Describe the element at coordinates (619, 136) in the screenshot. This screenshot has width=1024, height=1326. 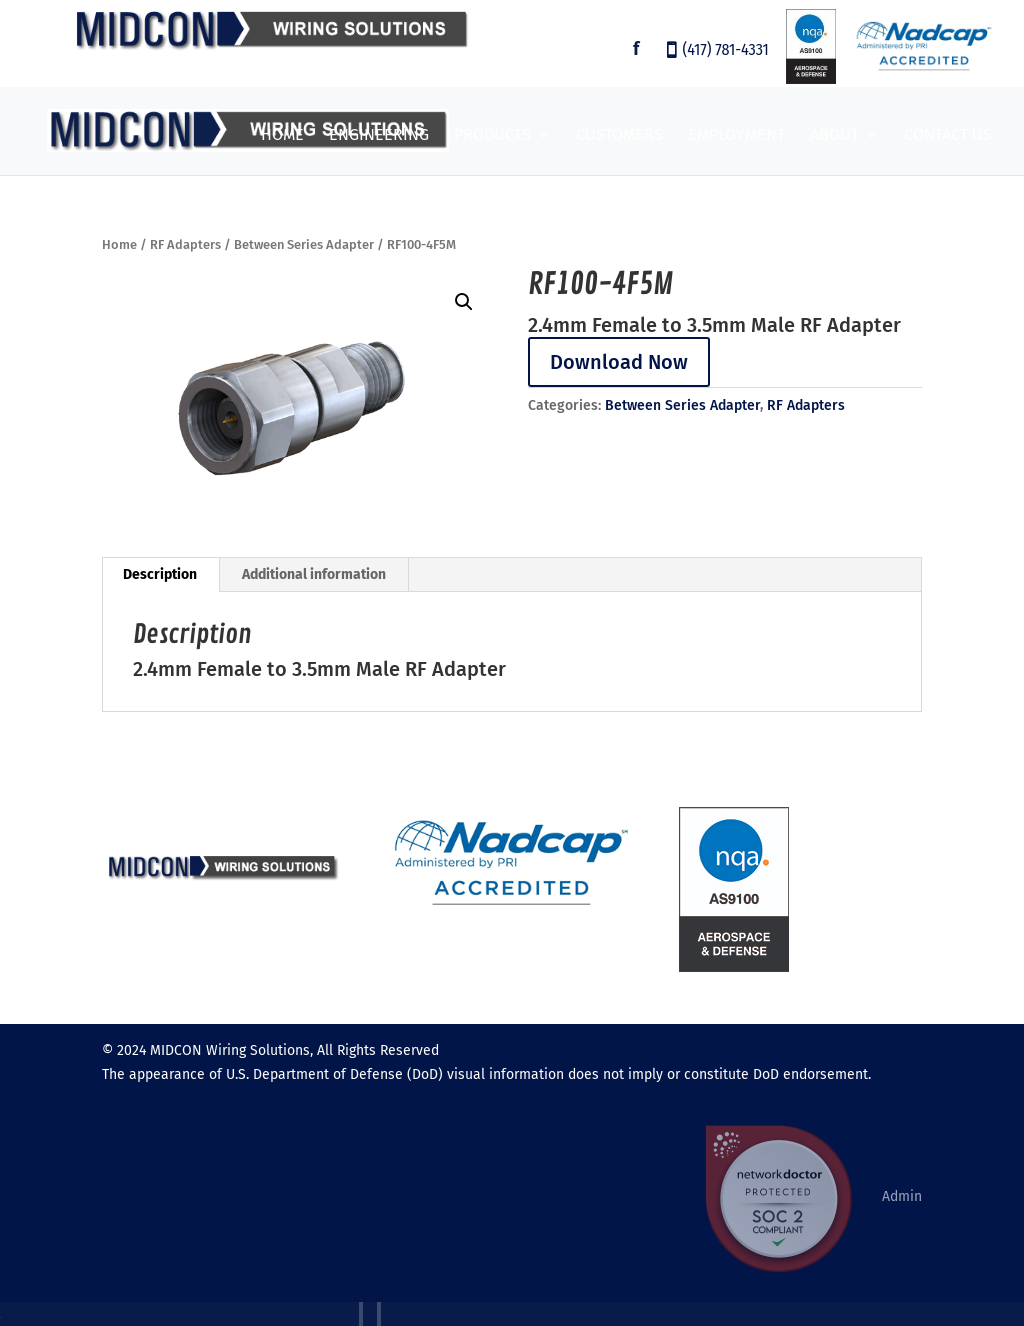
I see `Customers` at that location.